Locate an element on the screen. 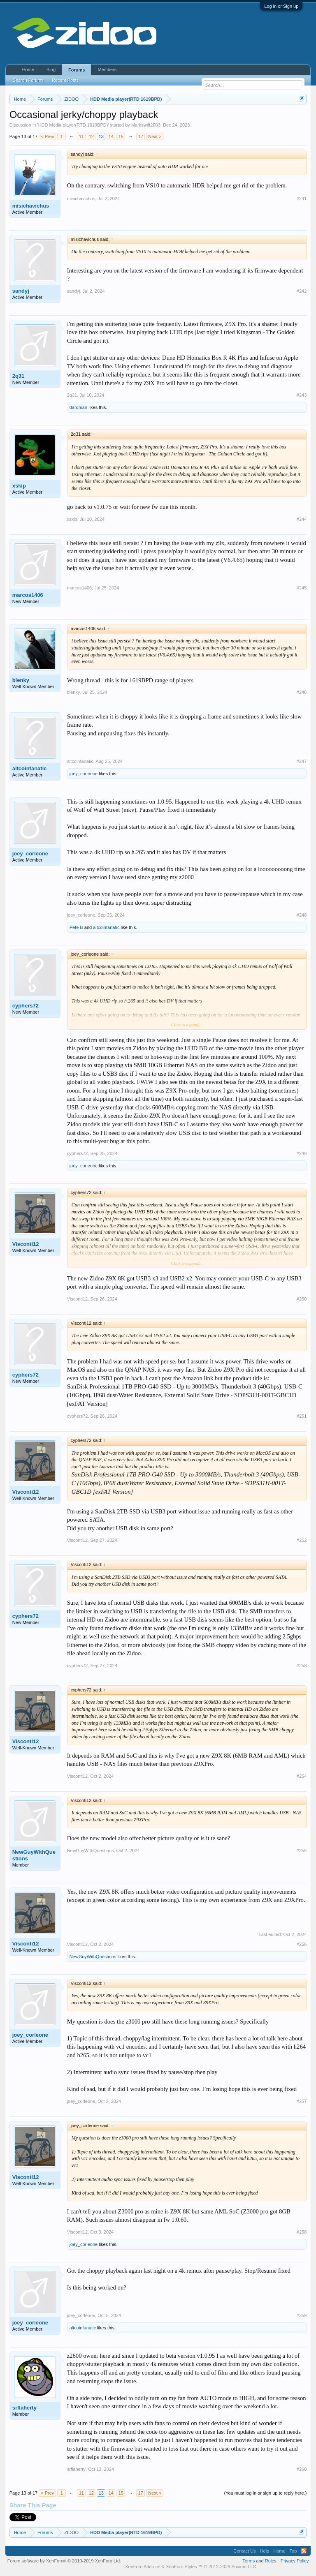 The height and width of the screenshot is (2576, 316). #251 is located at coordinates (302, 1416).